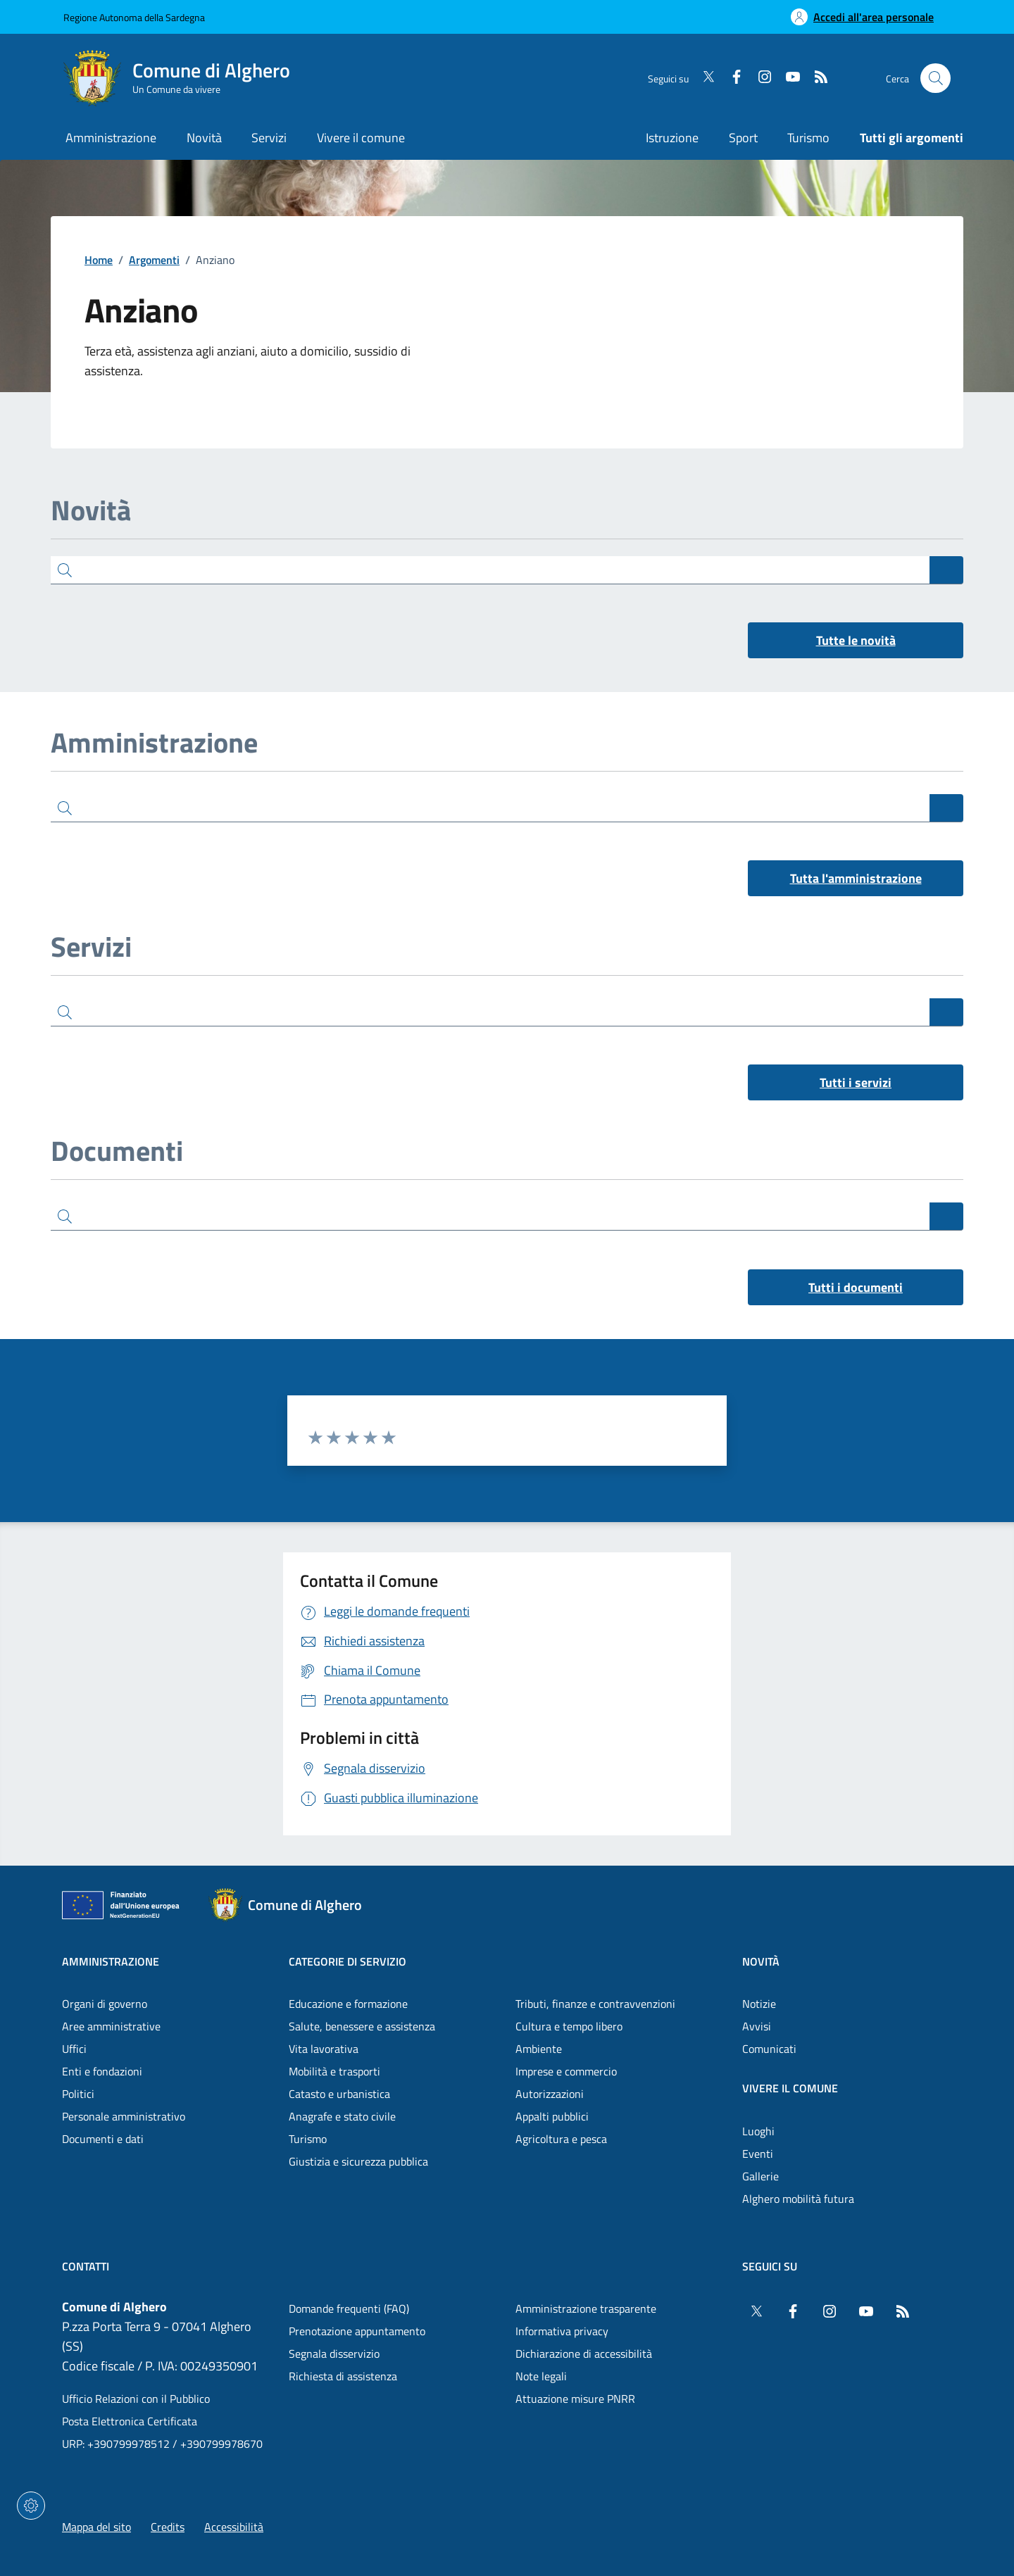  I want to click on Attuazione misure PNRR [Vai alla pagina: Attuazione misure PNRR], so click(575, 2398).